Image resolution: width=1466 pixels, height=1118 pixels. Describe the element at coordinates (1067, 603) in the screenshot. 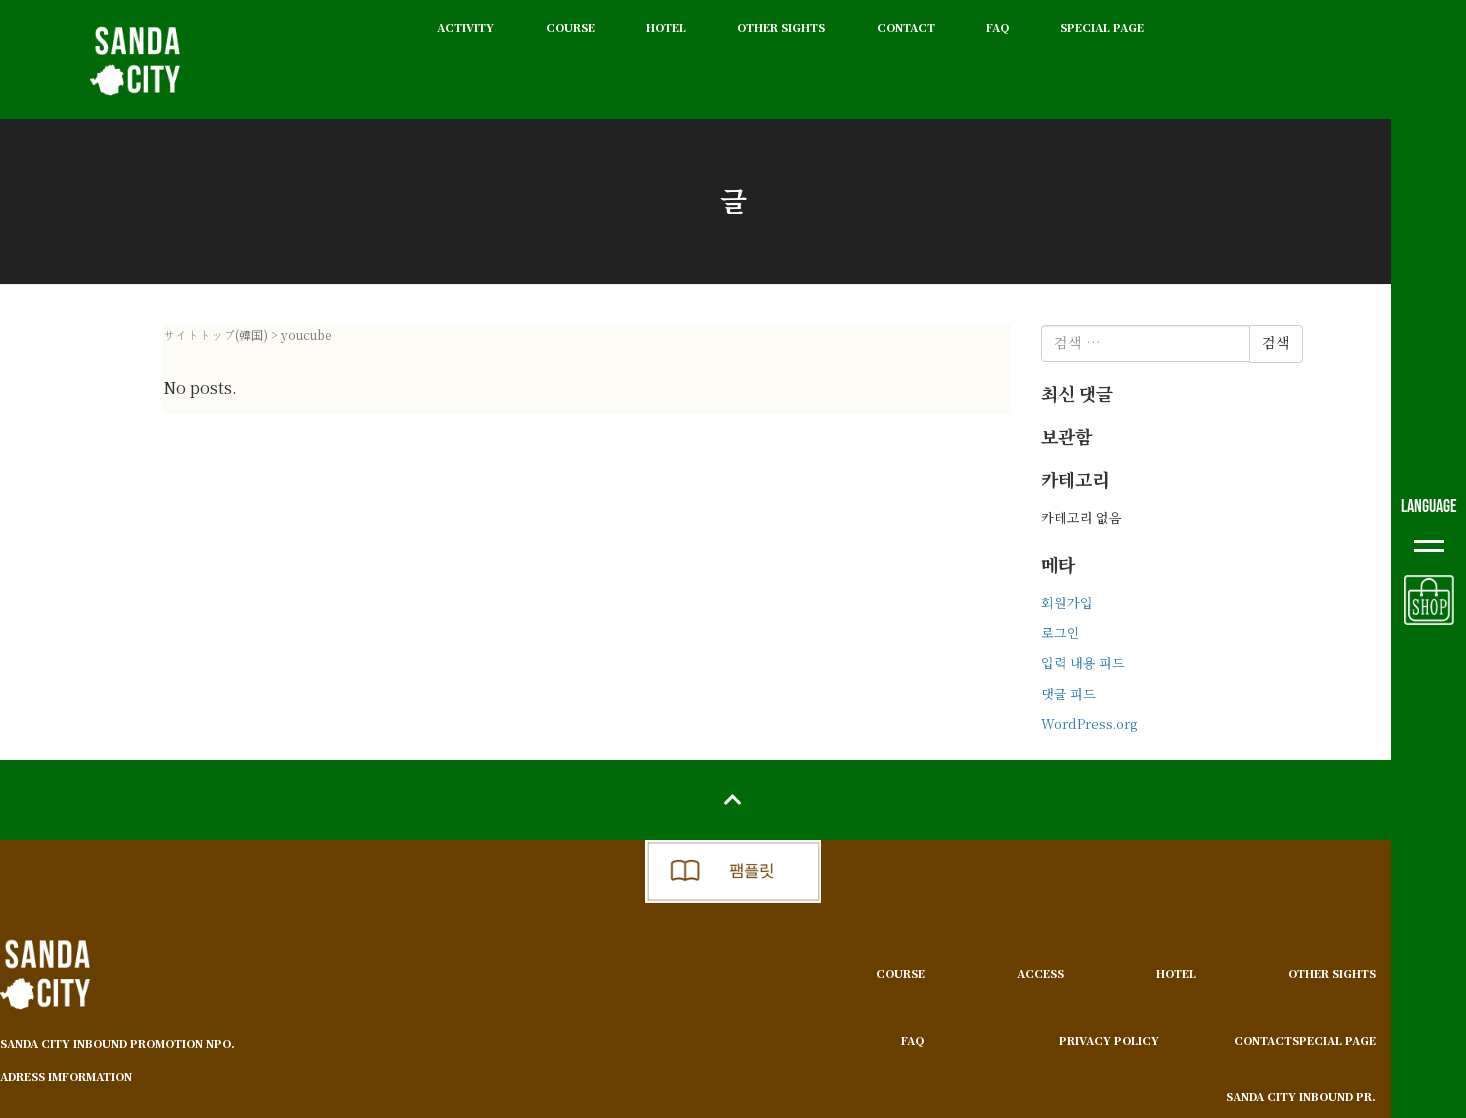

I see `회원가입` at that location.